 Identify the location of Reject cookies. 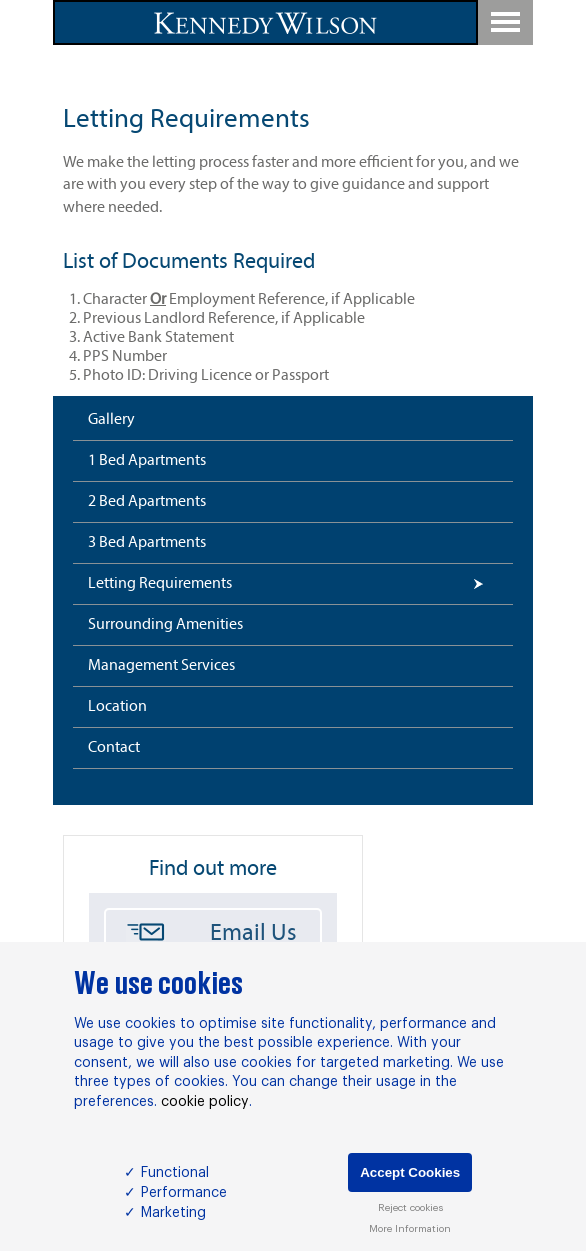
(410, 1208).